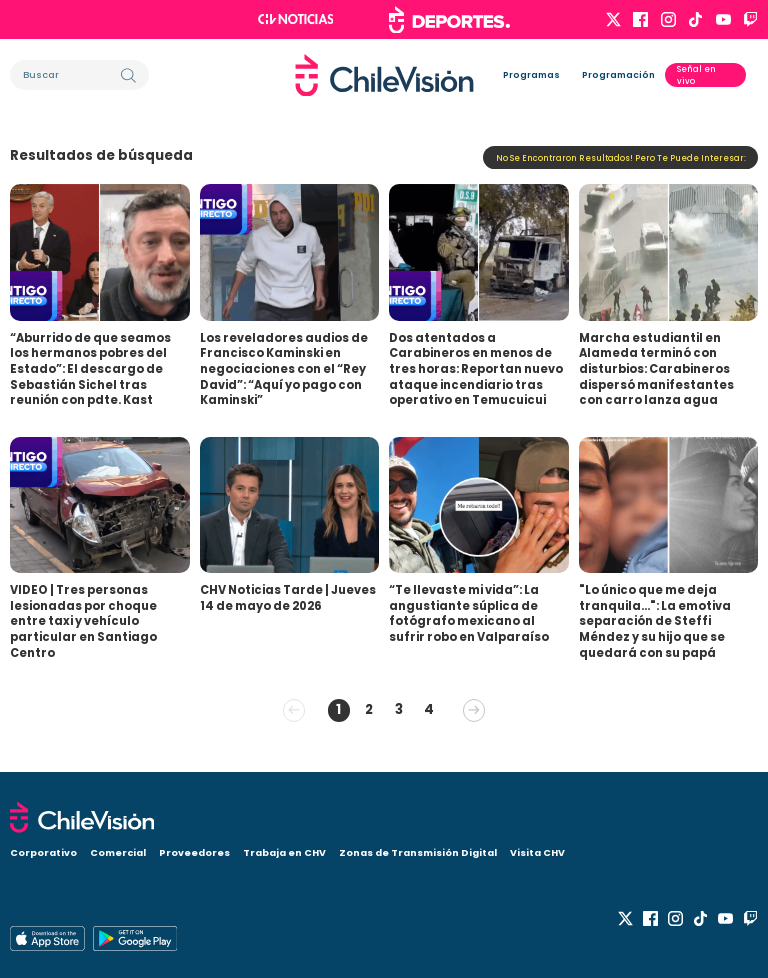  I want to click on “Aburrido de que seamos los hermanos pobres del Estado”: El descargo de Sebastián Sichel tras reunión con pdte. Kast, so click(90, 369).